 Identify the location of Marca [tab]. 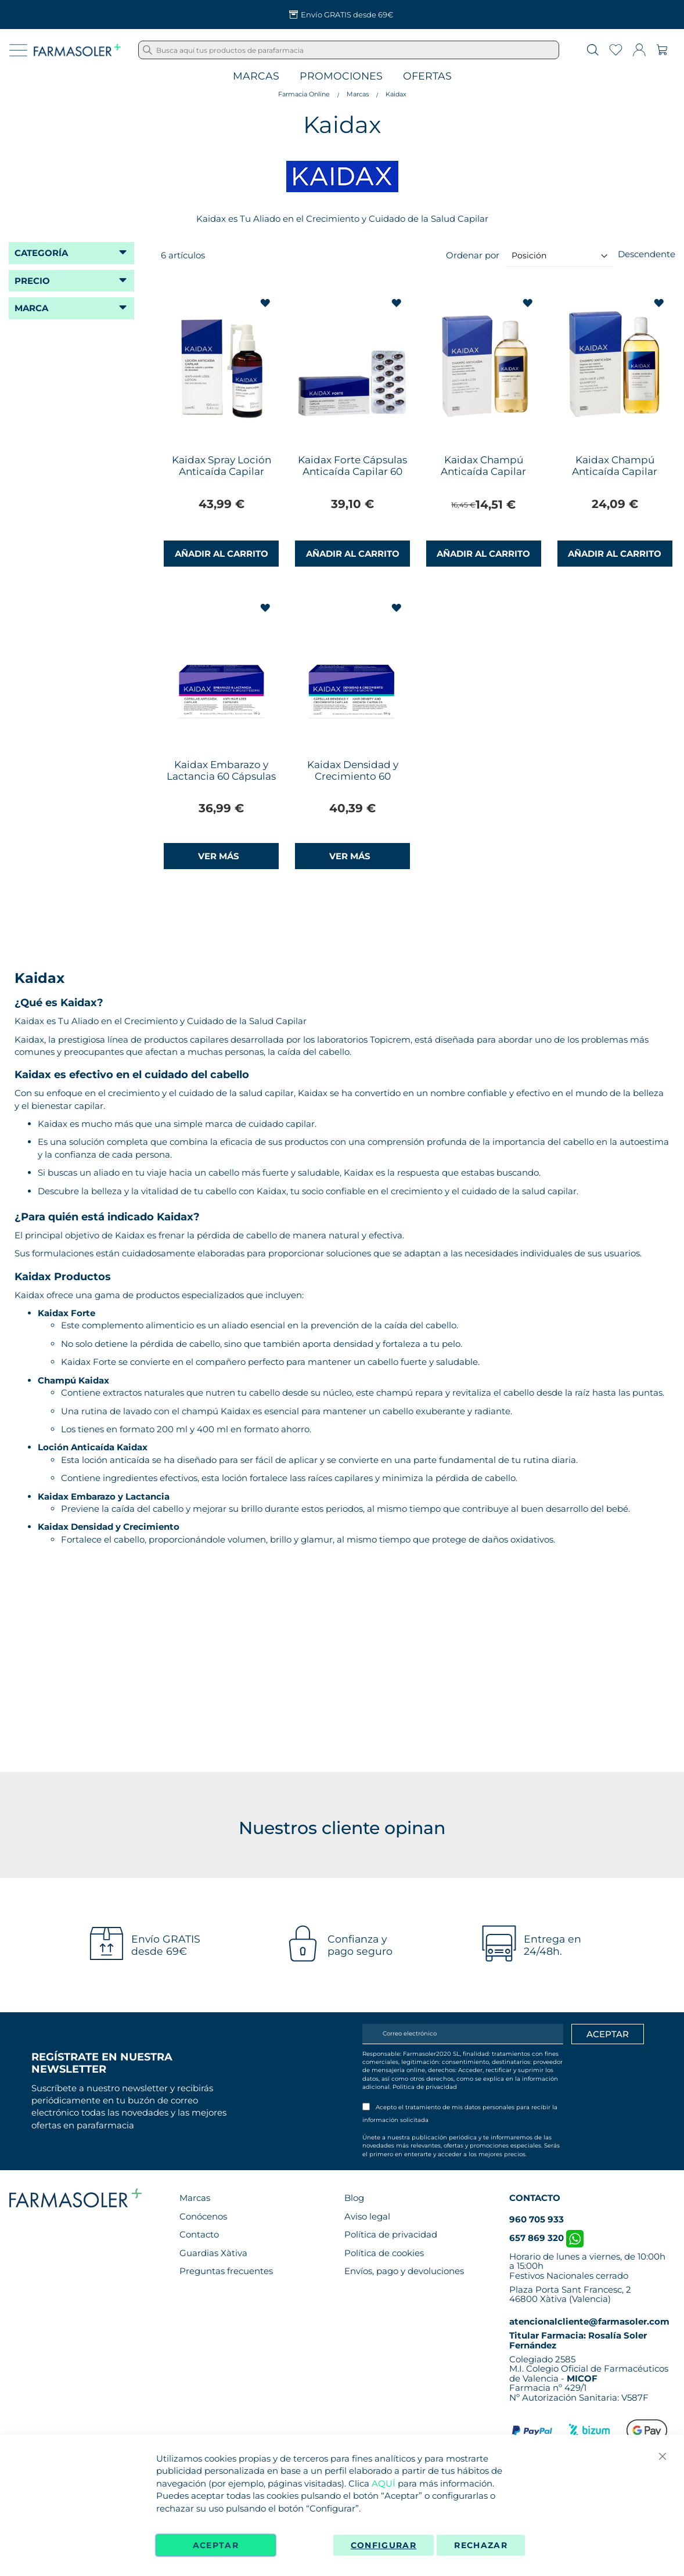
(31, 308).